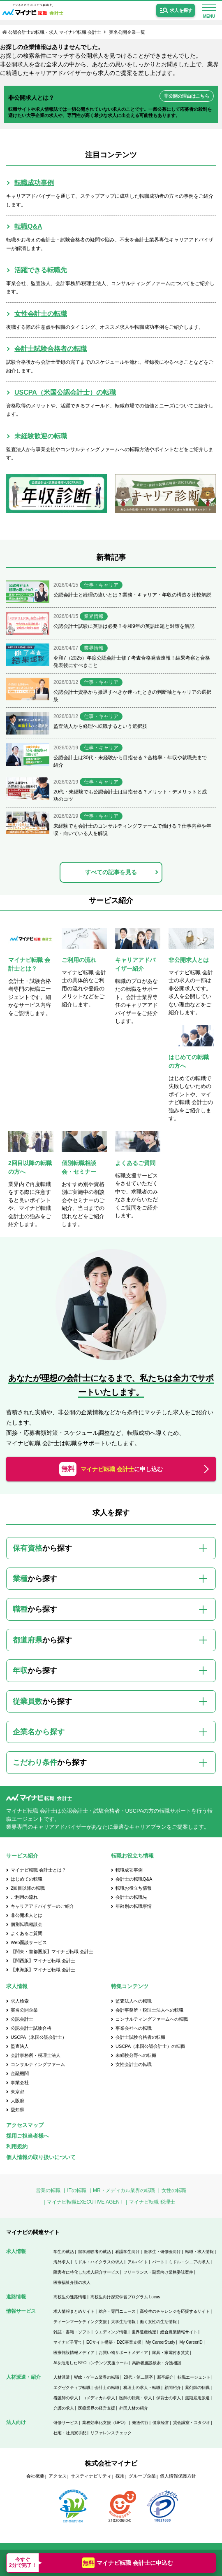 The height and width of the screenshot is (2576, 222). What do you see at coordinates (86, 2272) in the screenshot?
I see `障害者に特化した求人紹介サービス` at bounding box center [86, 2272].